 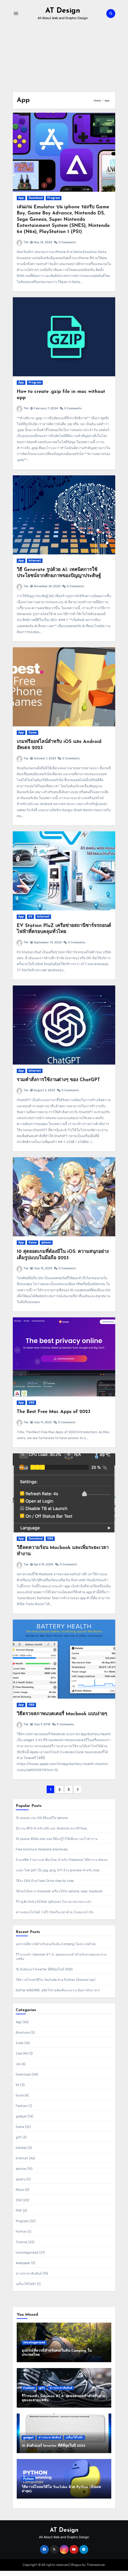 What do you see at coordinates (22, 2053) in the screenshot?
I see `Cool MV` at bounding box center [22, 2053].